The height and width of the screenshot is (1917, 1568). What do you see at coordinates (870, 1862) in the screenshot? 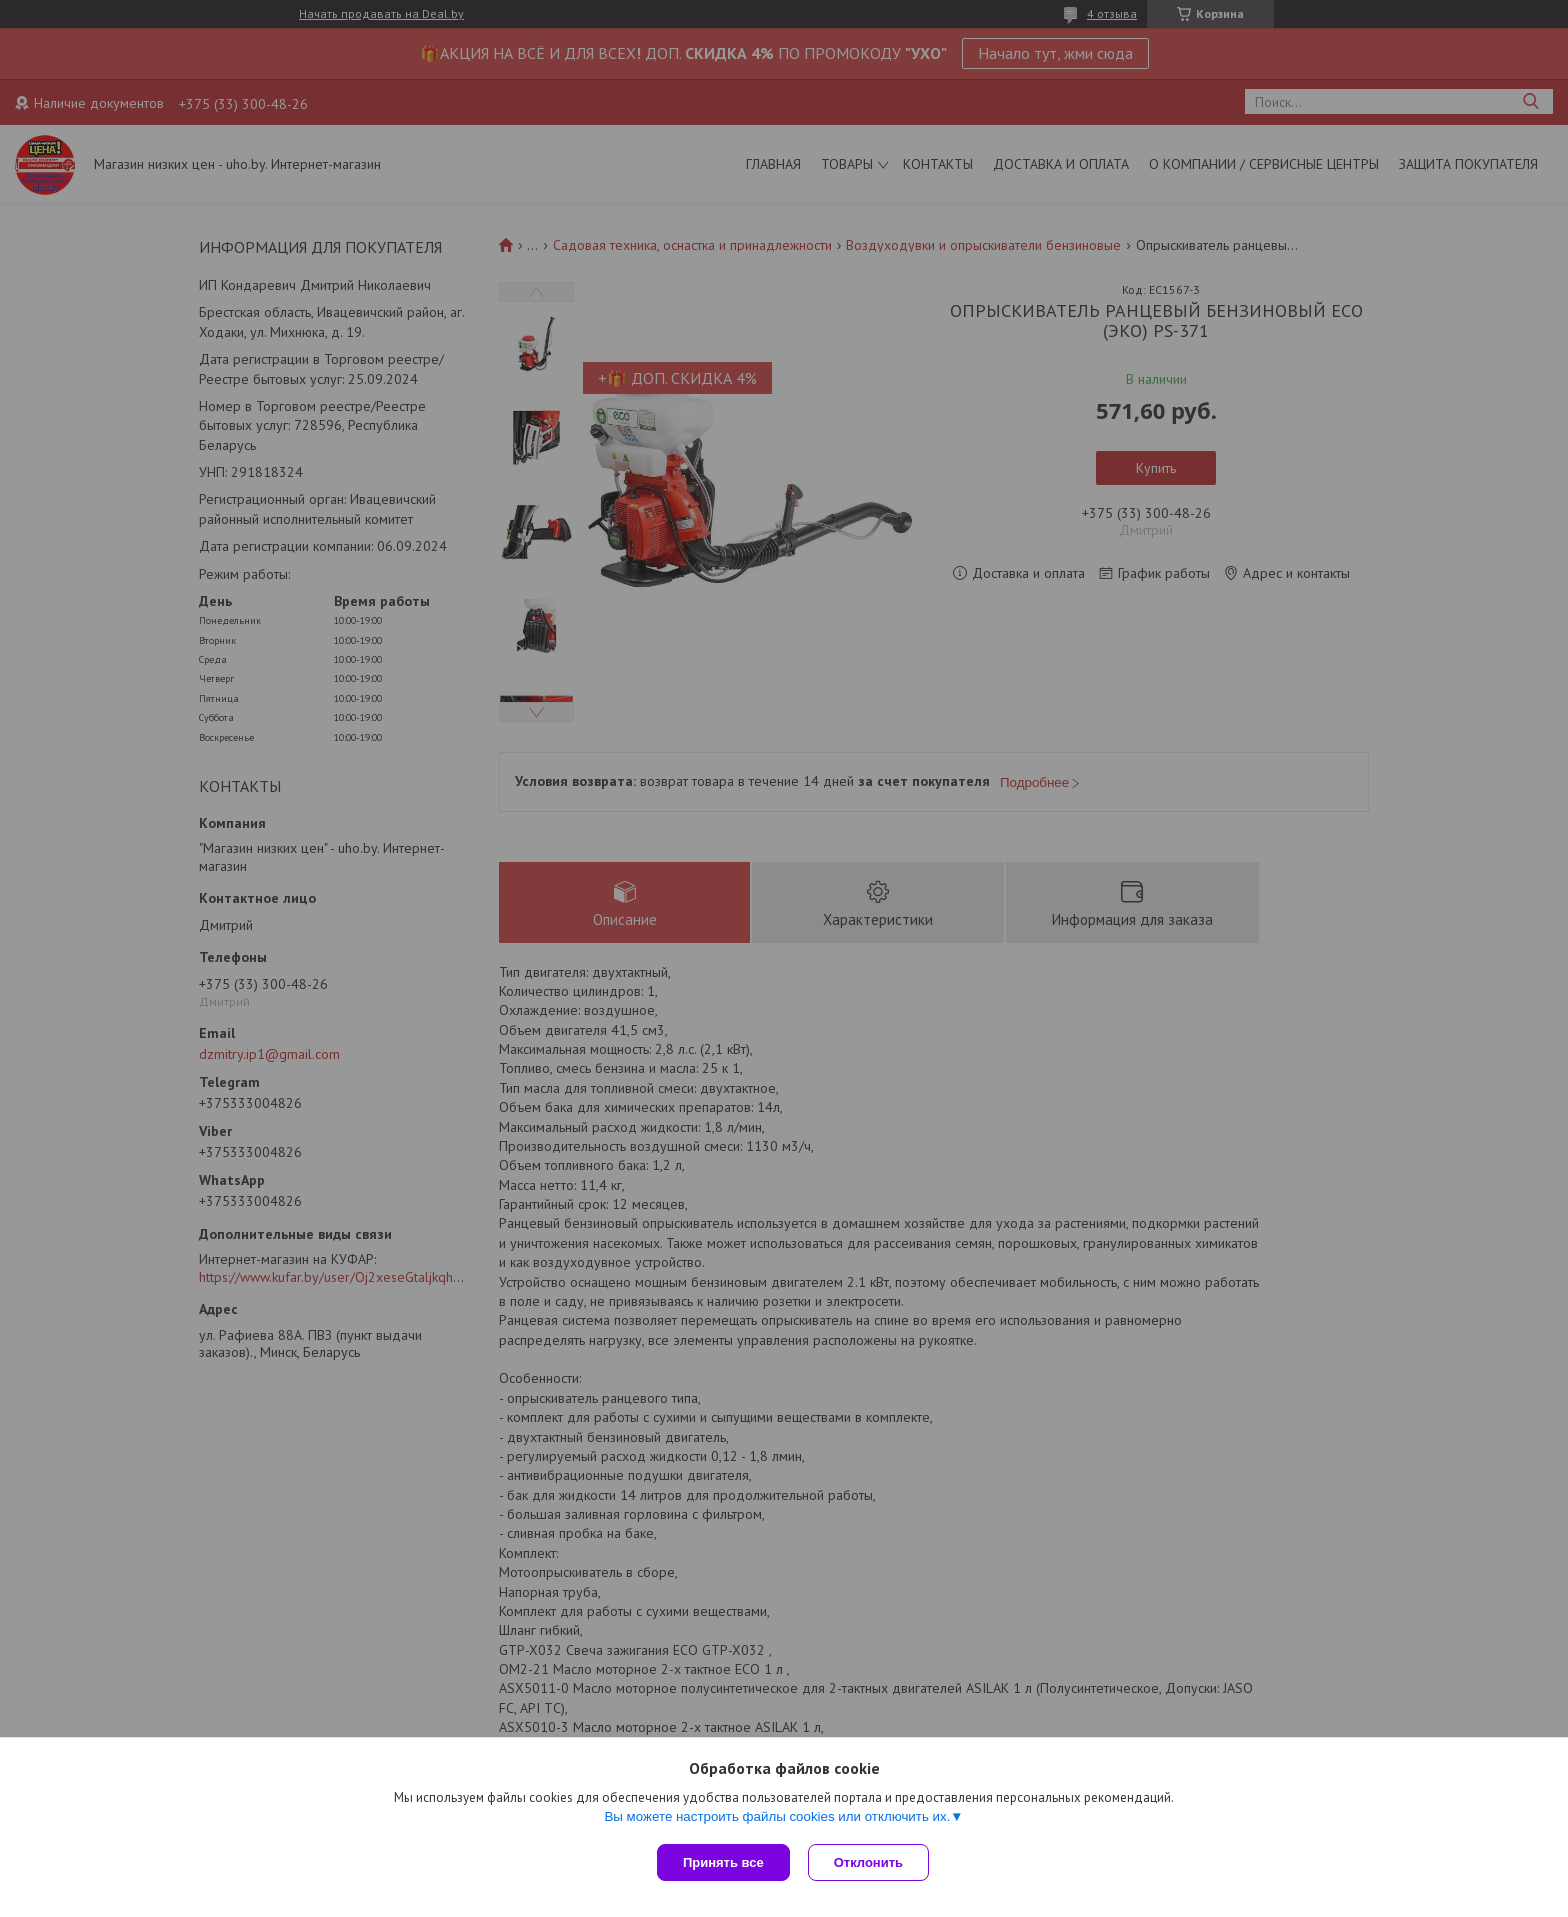
I see `Отклонить` at bounding box center [870, 1862].